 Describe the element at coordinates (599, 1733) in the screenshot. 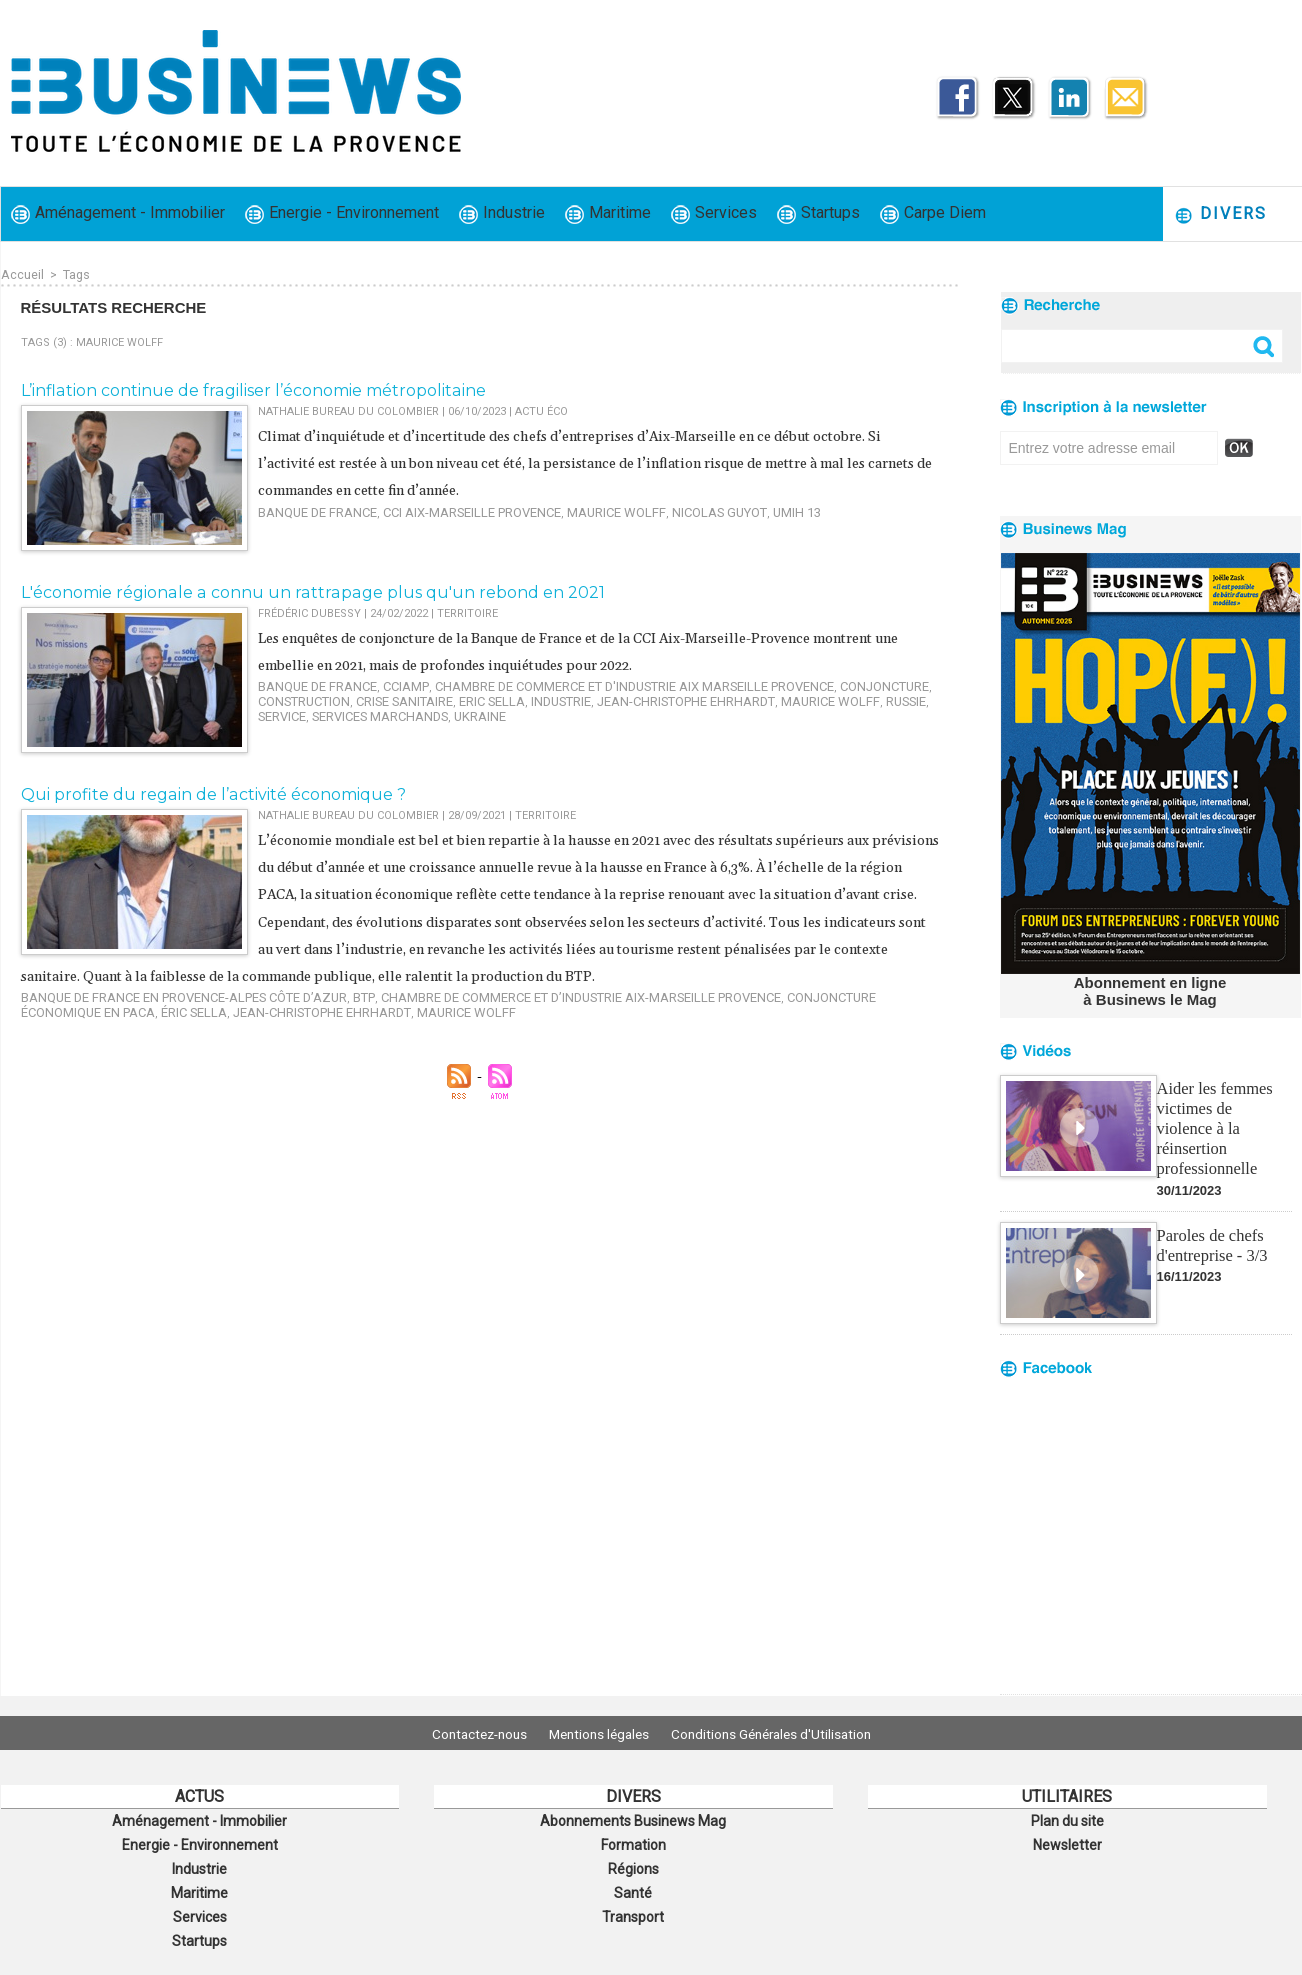

I see `Mentions légales` at that location.